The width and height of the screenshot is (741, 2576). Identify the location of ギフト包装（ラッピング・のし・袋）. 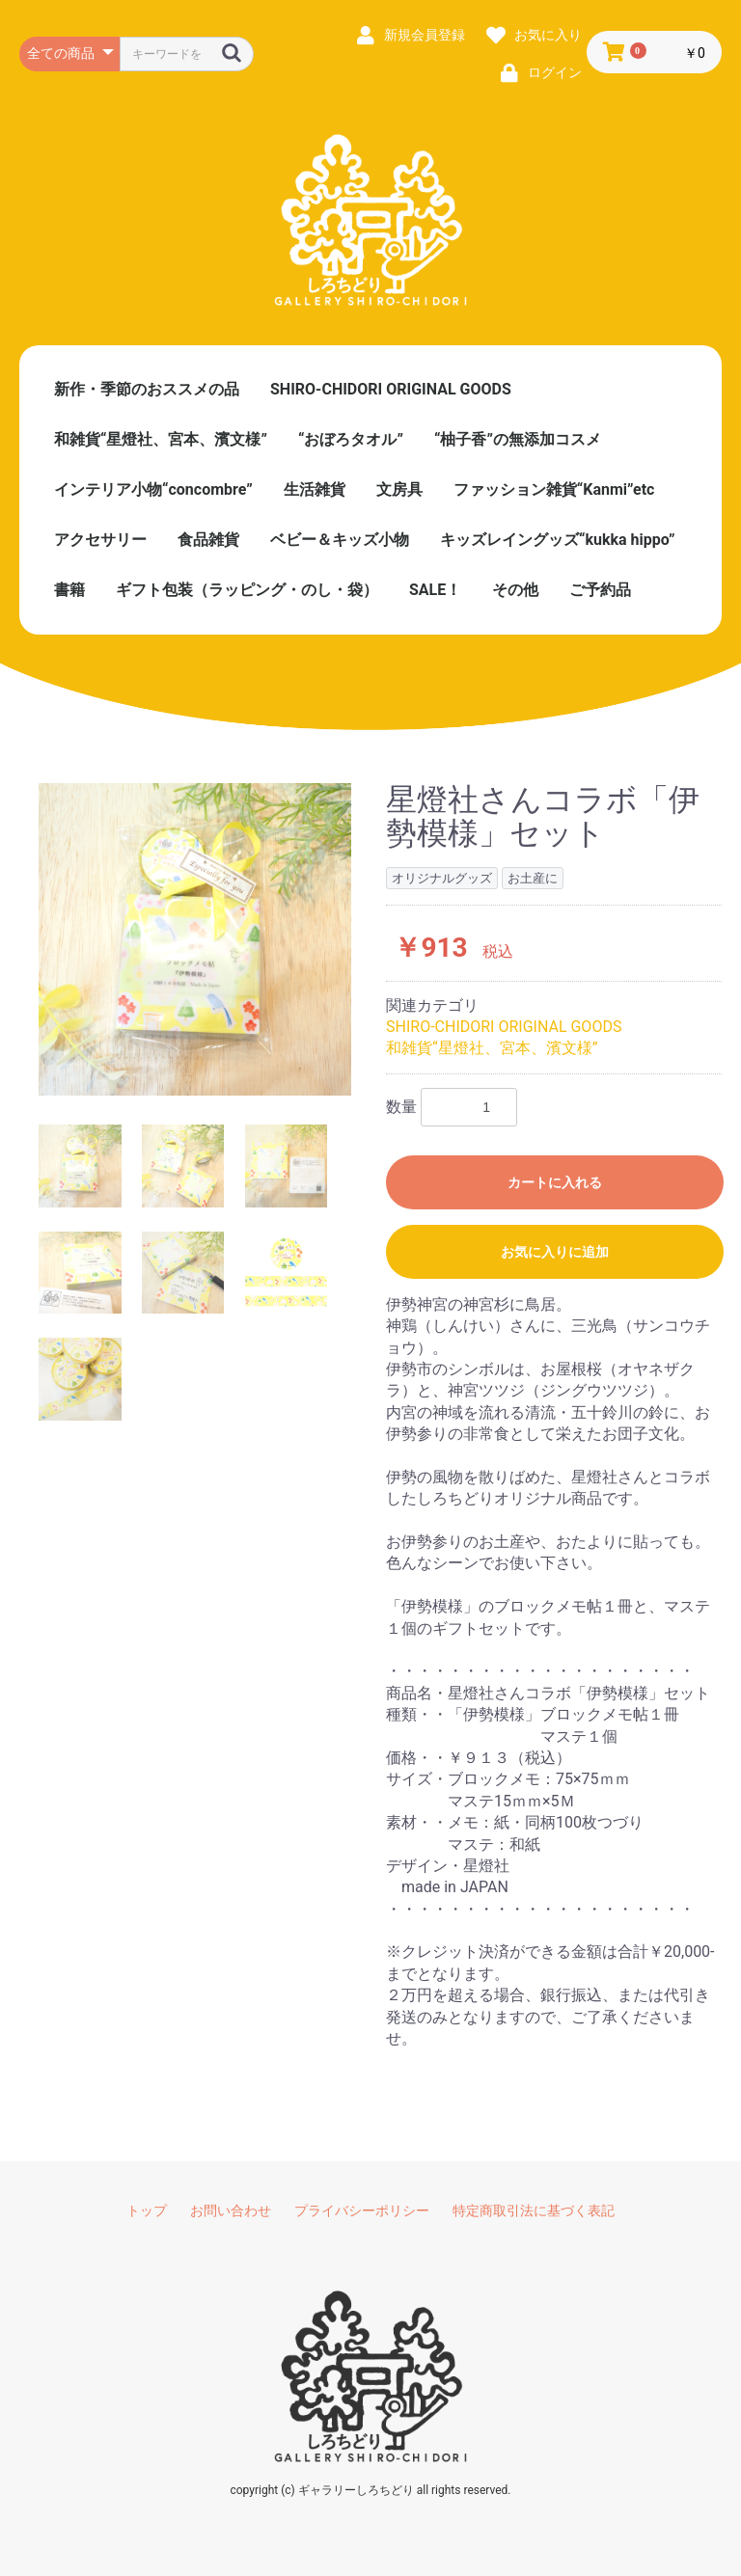
(247, 590).